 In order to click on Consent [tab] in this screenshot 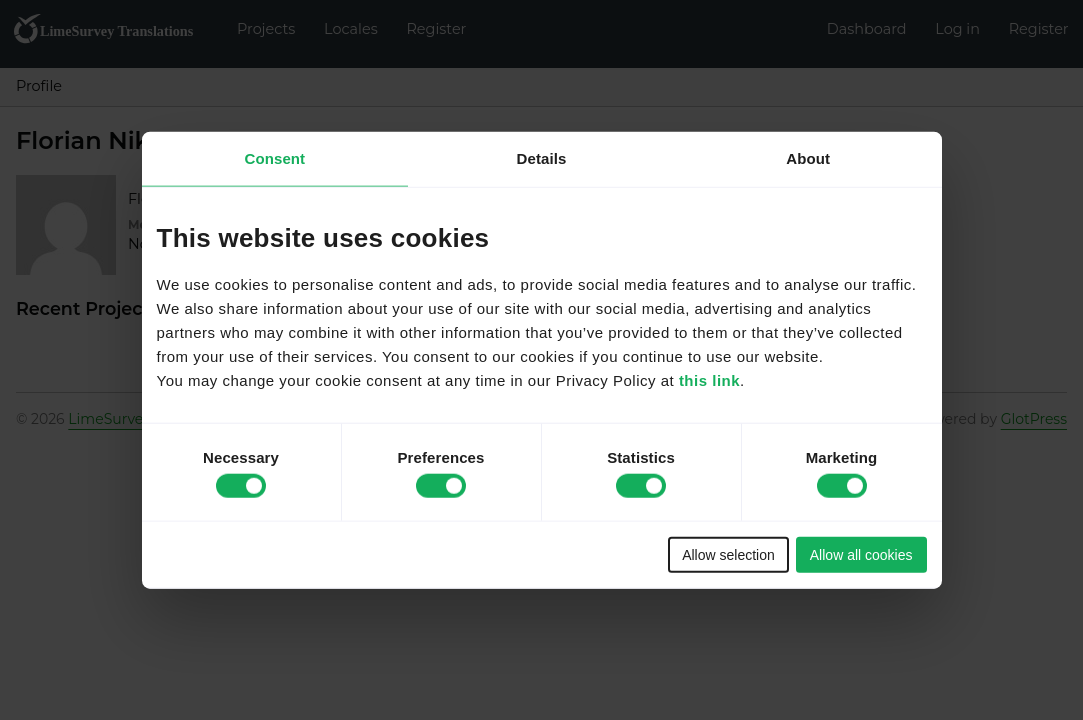, I will do `click(274, 158)`.